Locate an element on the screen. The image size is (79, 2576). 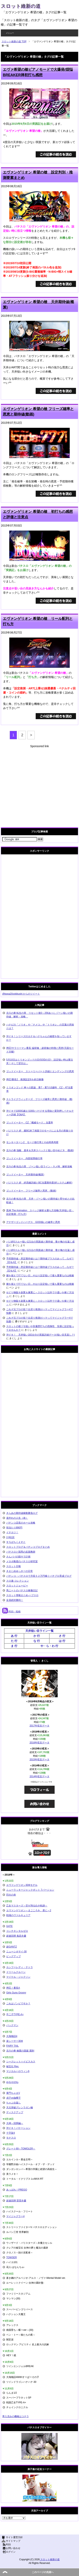
FAIRY TAIL is located at coordinates (12, 2045).